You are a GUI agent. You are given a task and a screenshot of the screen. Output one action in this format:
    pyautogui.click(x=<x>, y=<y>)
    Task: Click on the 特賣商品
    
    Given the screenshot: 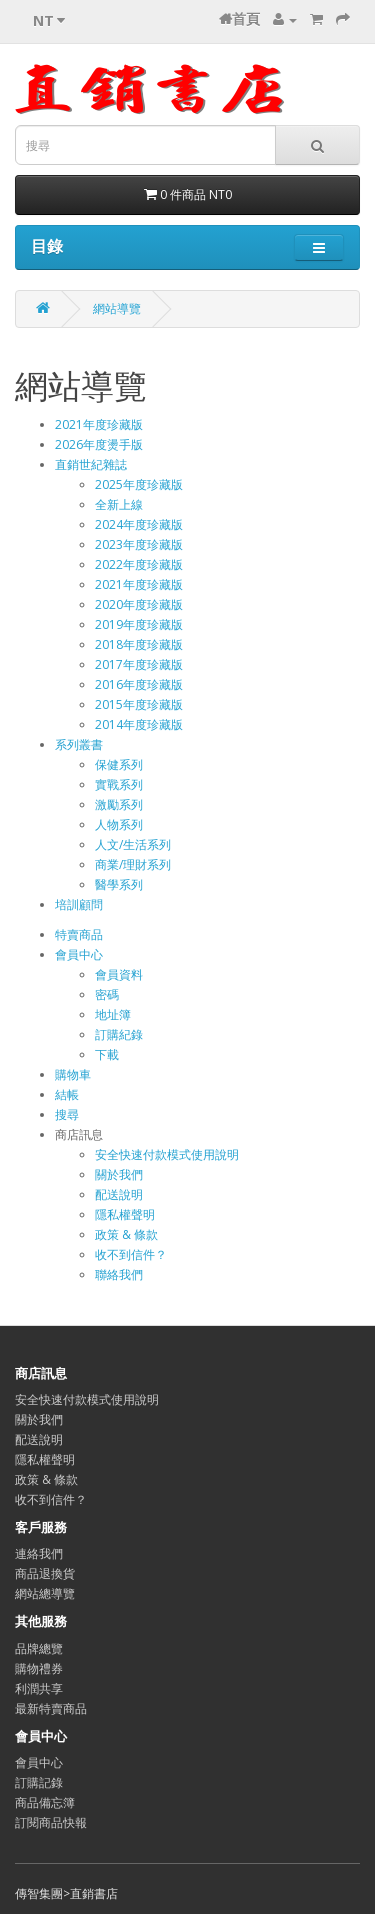 What is the action you would take?
    pyautogui.click(x=79, y=934)
    